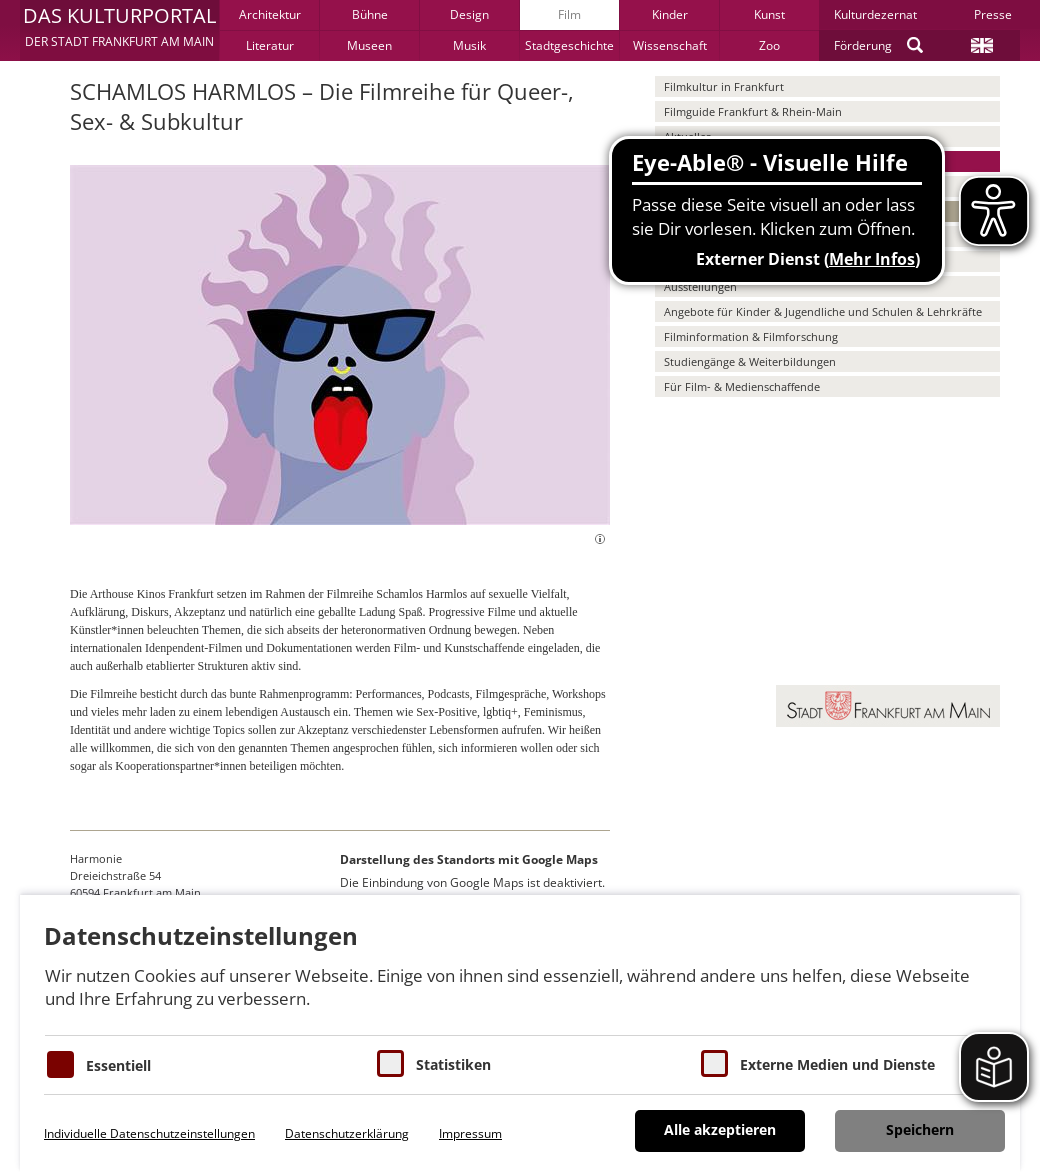 This screenshot has width=1040, height=1172. What do you see at coordinates (753, 111) in the screenshot?
I see `Filmguide Frankfurt & Rhein-Main` at bounding box center [753, 111].